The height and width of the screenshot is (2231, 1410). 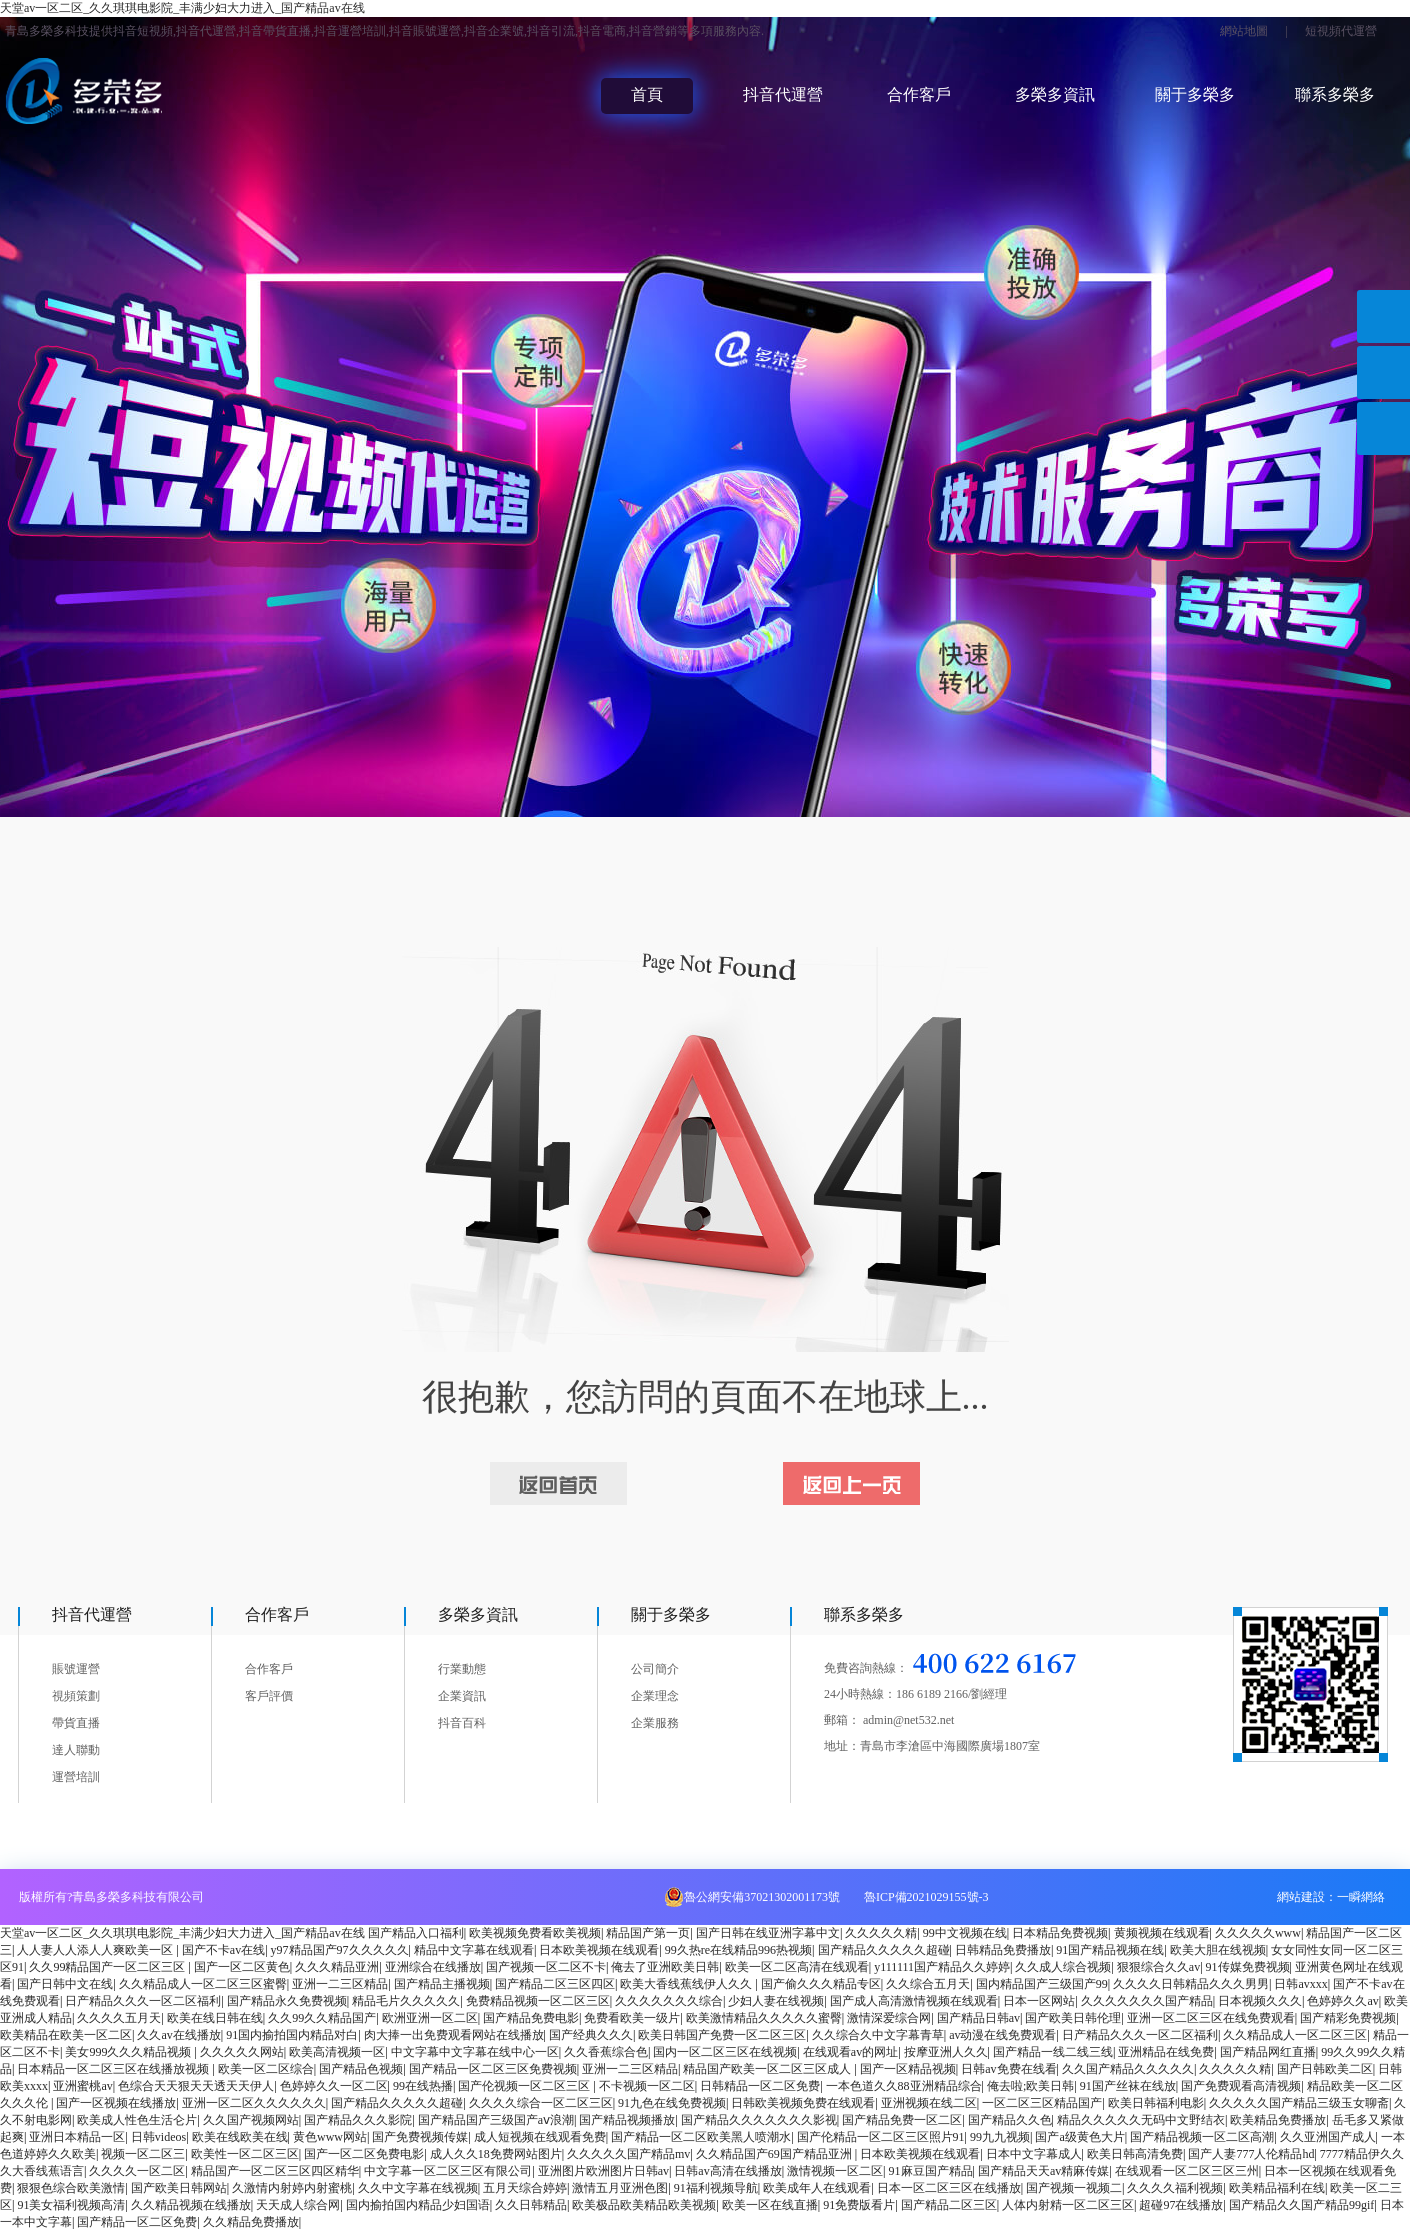 I want to click on 日本一区网站, so click(x=1039, y=2001).